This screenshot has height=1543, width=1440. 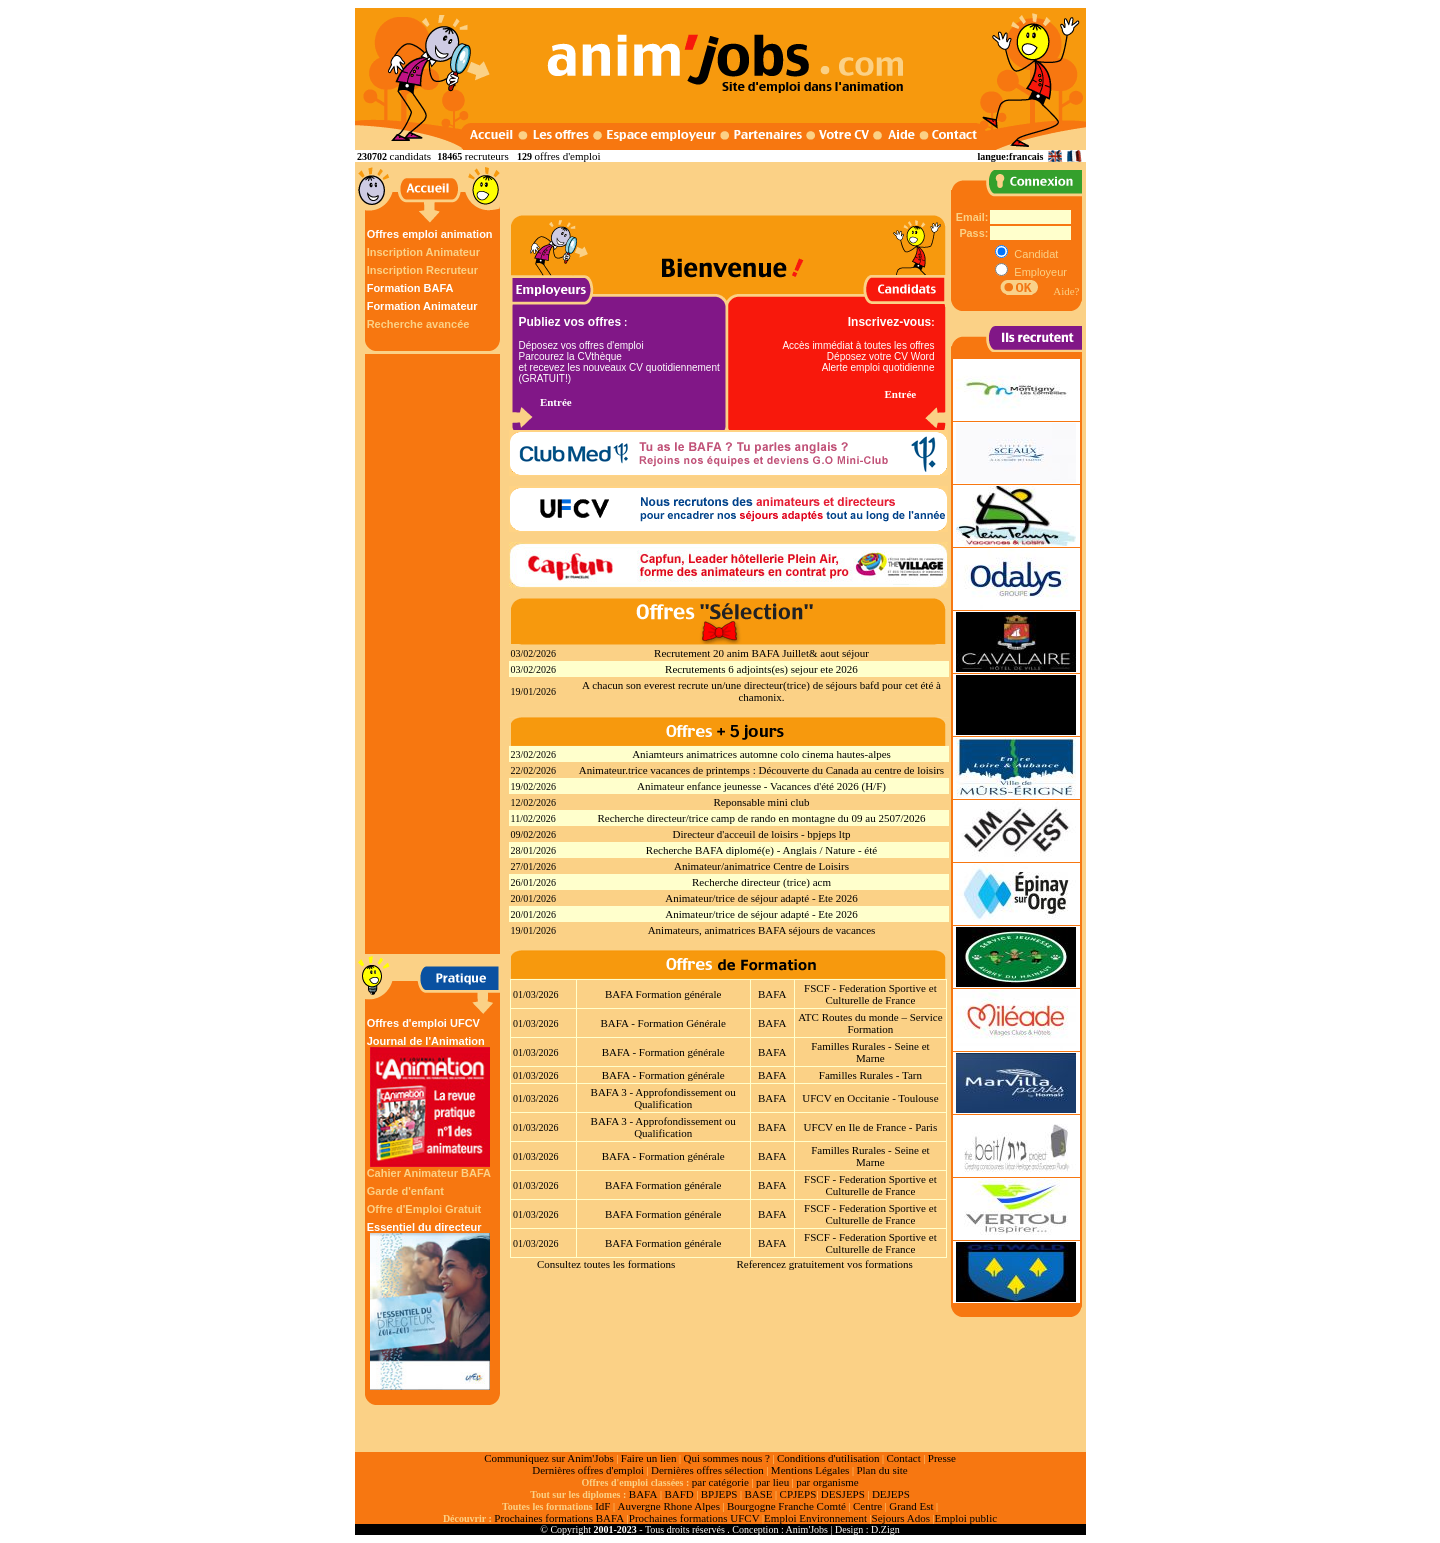 What do you see at coordinates (423, 1023) in the screenshot?
I see `Offres d'emploi UFCV` at bounding box center [423, 1023].